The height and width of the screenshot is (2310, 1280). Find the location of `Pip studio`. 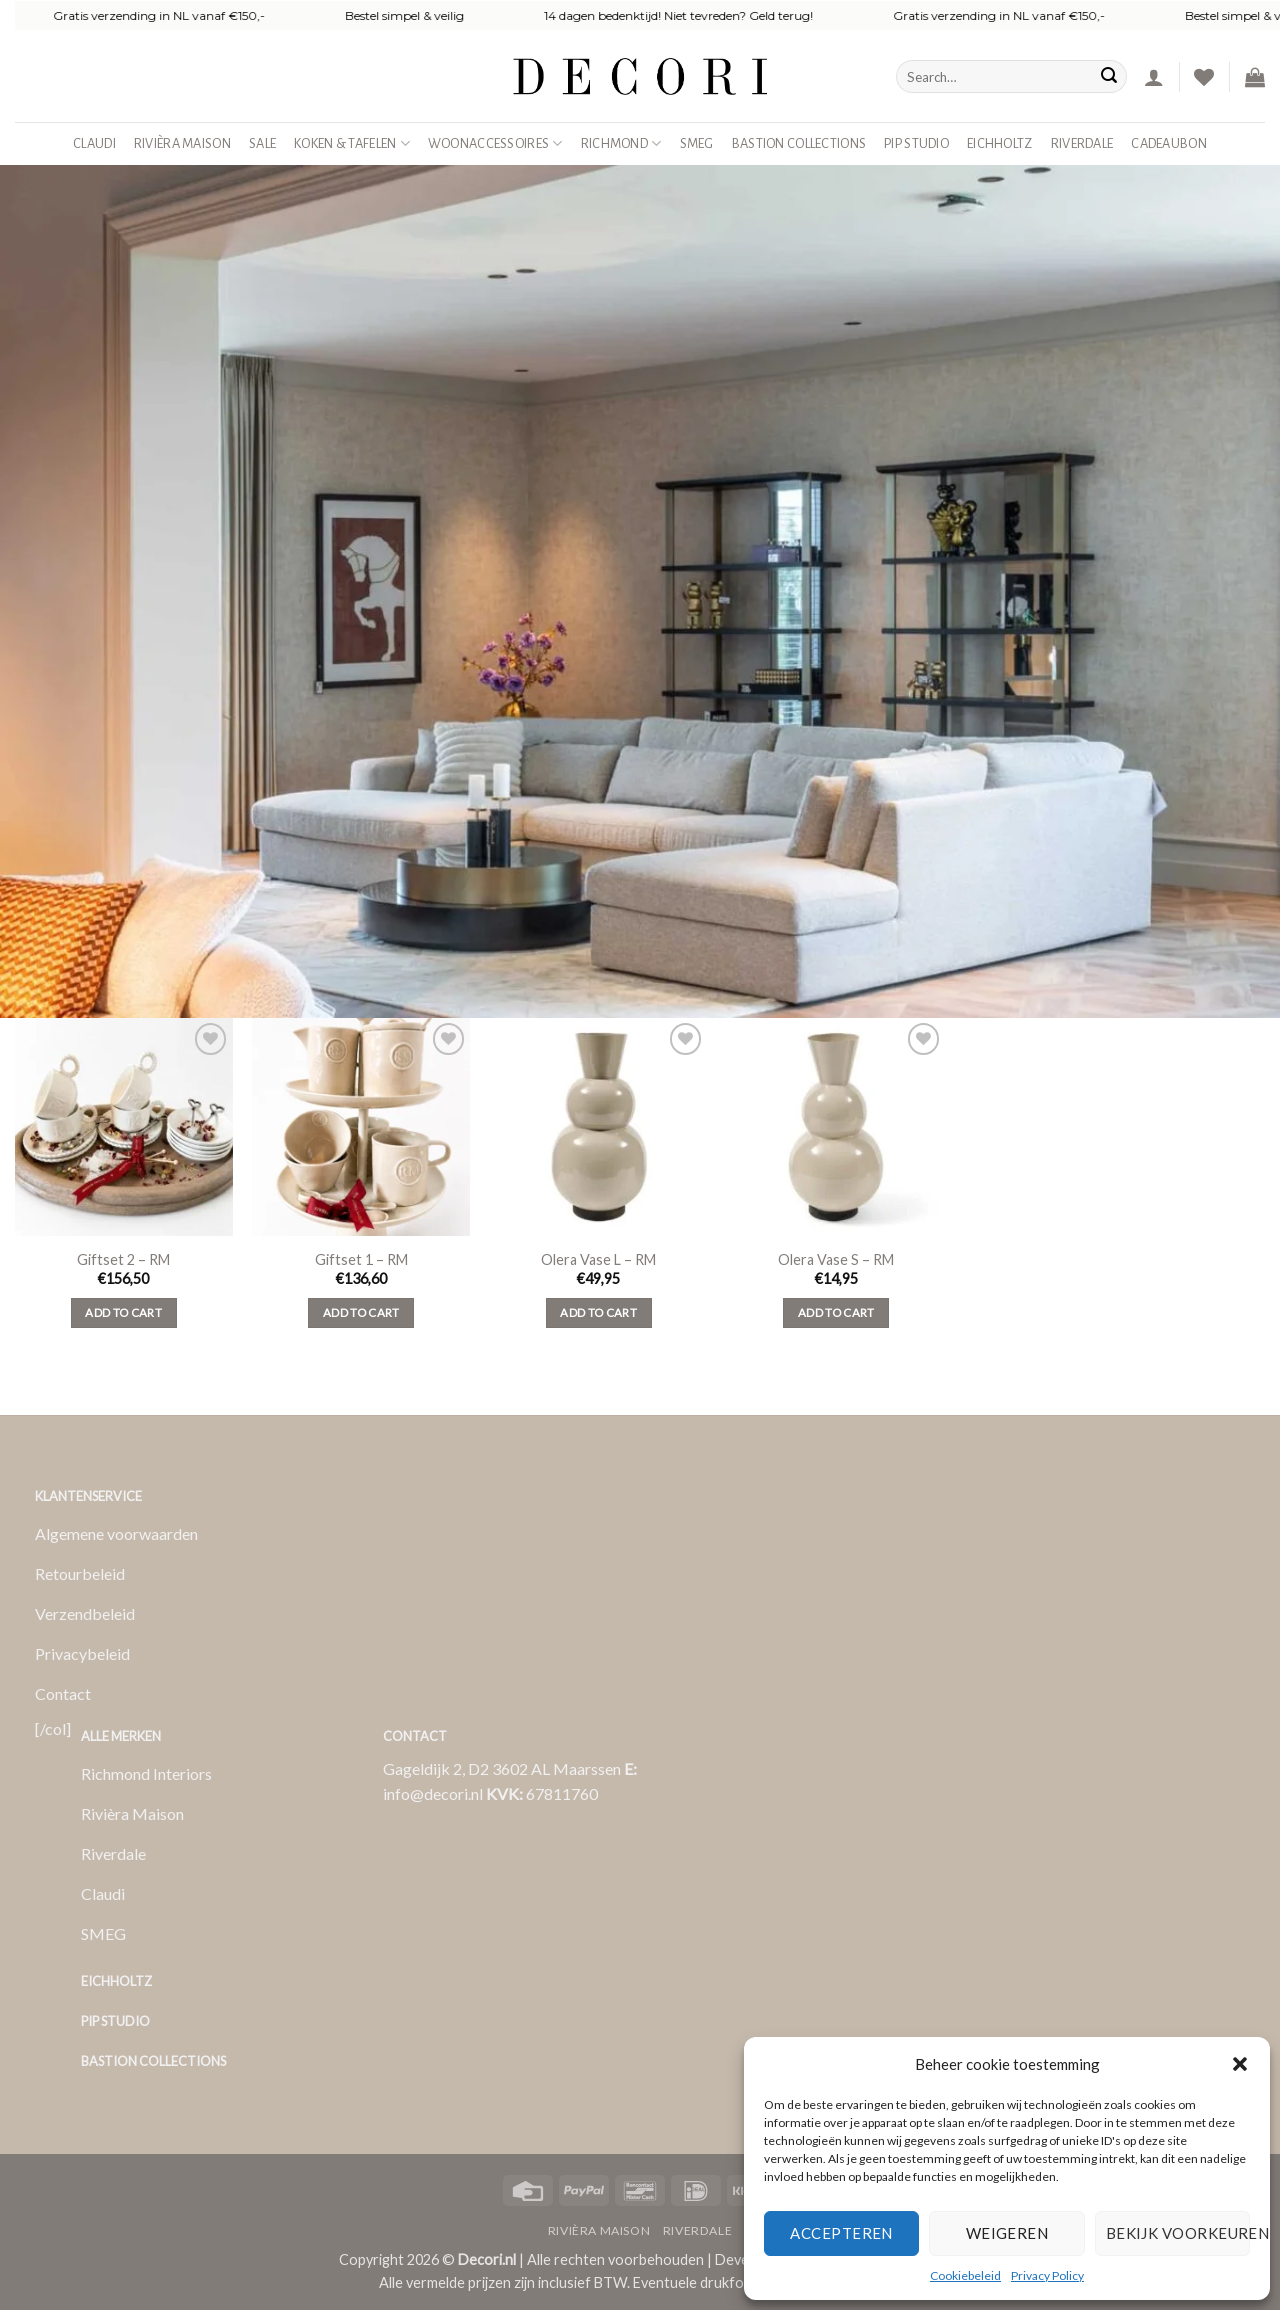

Pip studio is located at coordinates (916, 143).